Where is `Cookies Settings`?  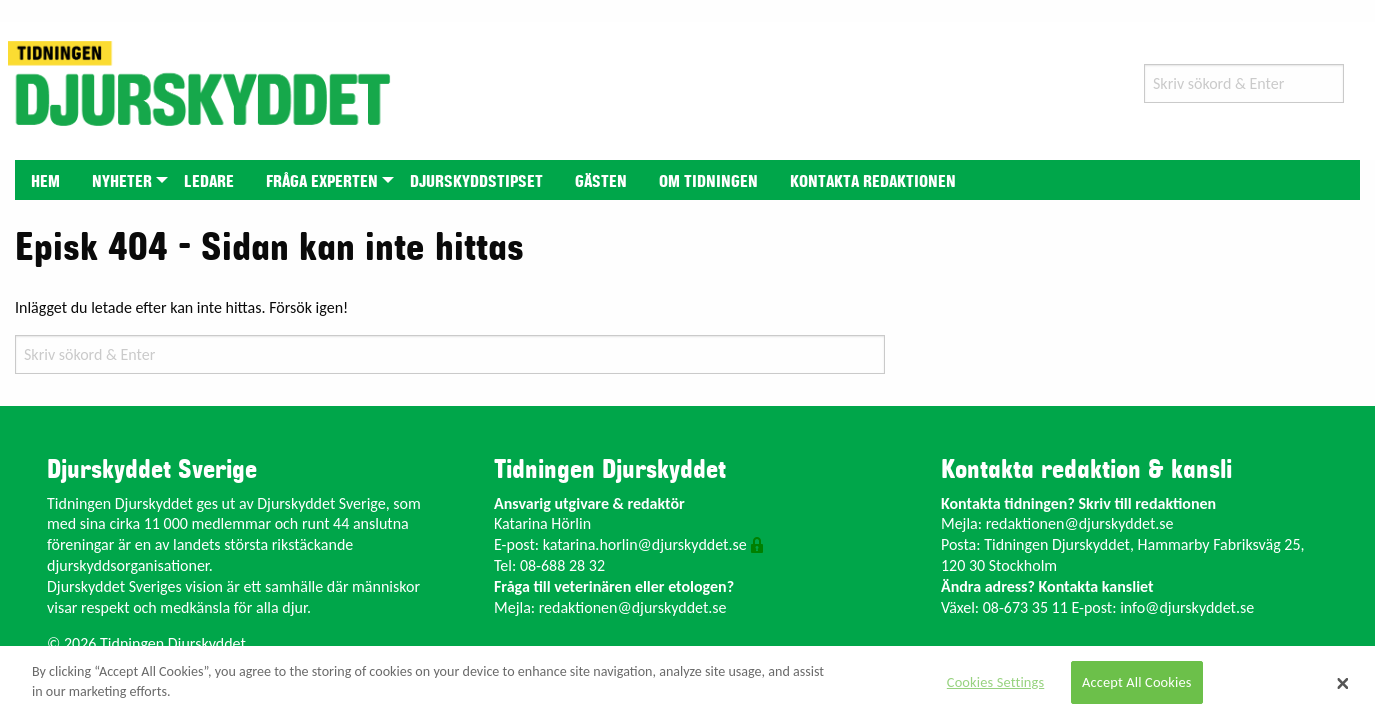
Cookies Settings is located at coordinates (995, 682).